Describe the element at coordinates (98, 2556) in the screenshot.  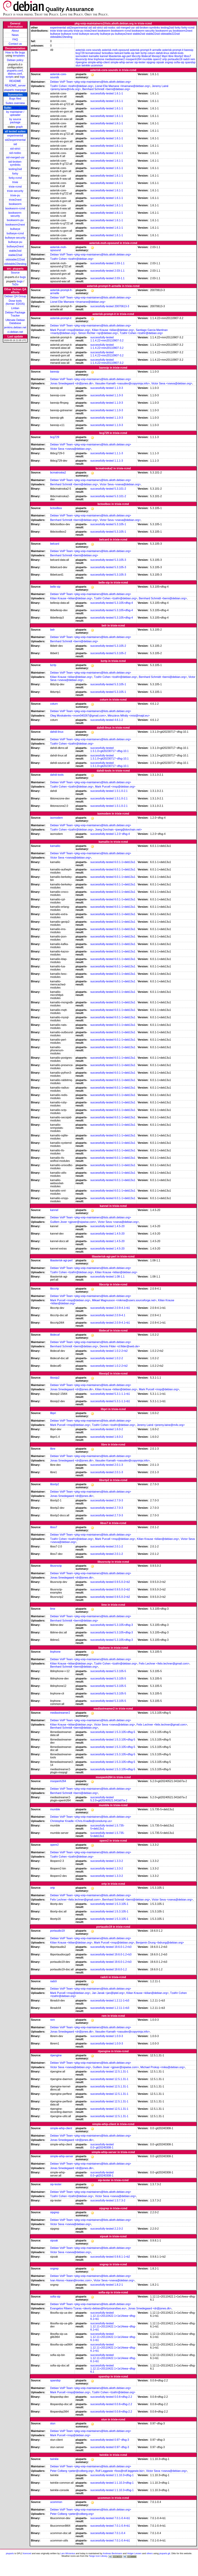
I see `Tango Icon Library` at that location.